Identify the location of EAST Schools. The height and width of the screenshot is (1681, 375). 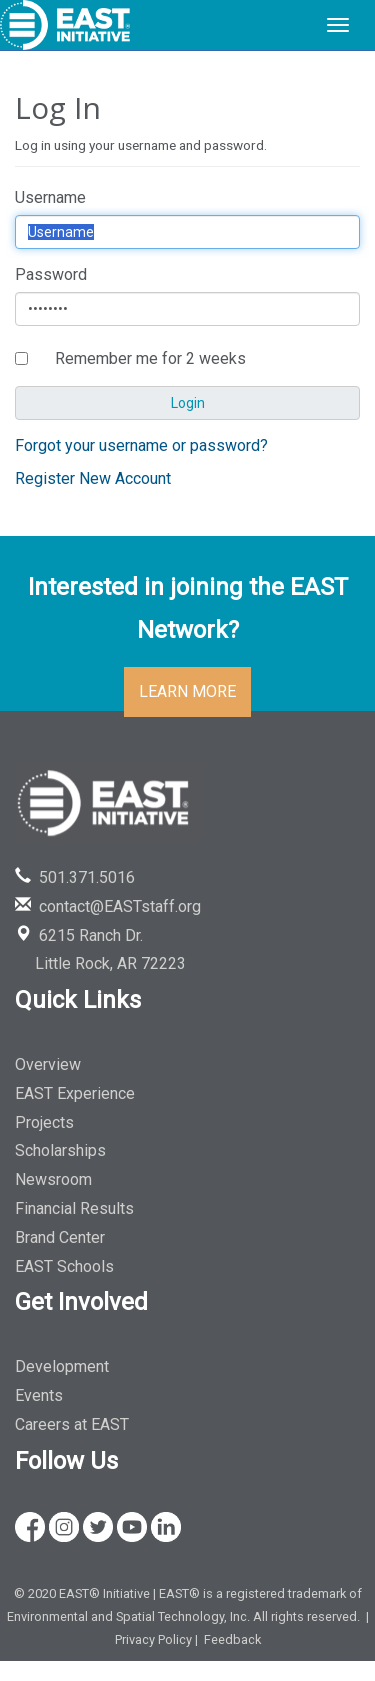
(64, 1266).